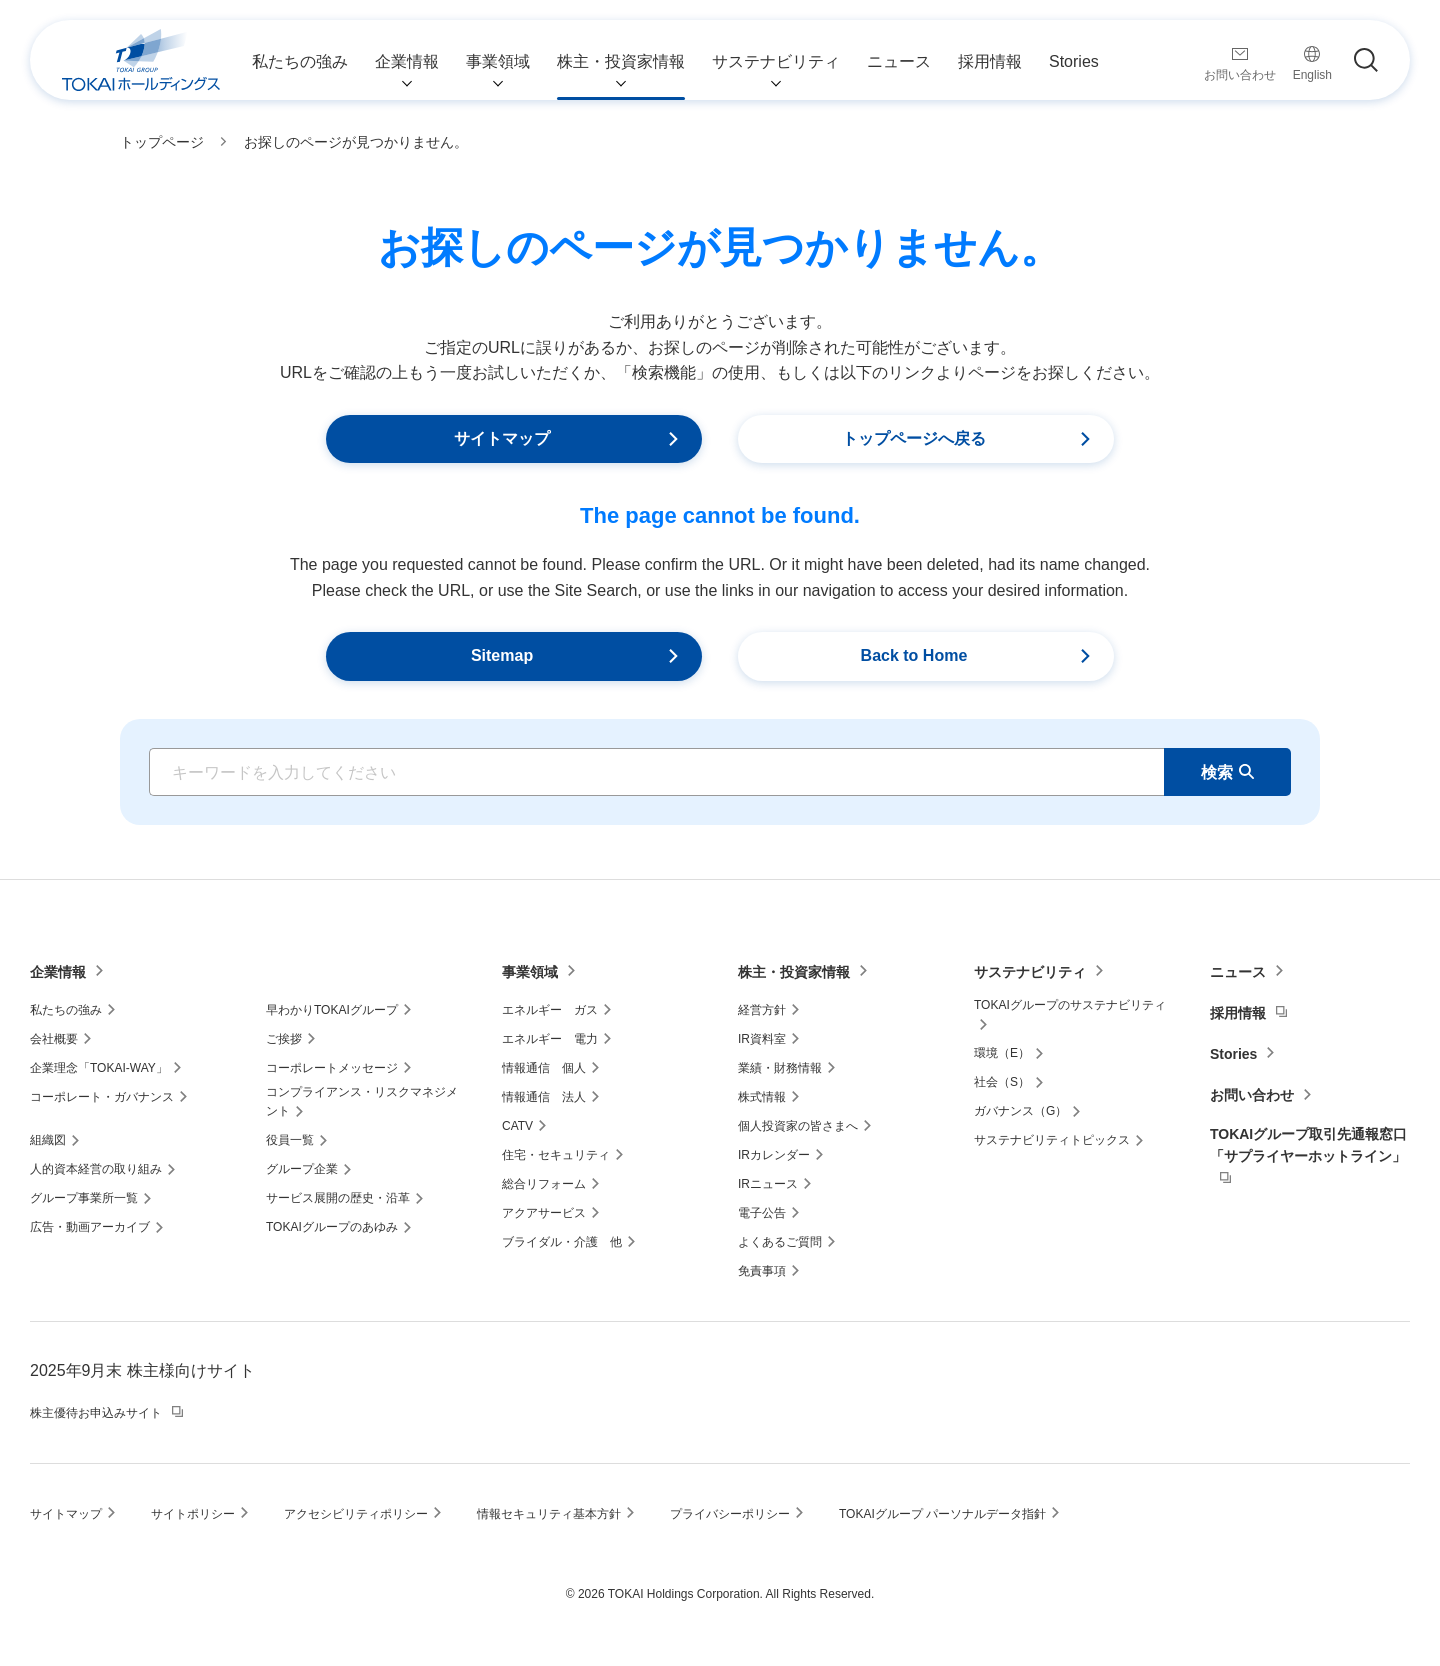 The width and height of the screenshot is (1440, 1666). What do you see at coordinates (1002, 1082) in the screenshot?
I see `社会（S）` at bounding box center [1002, 1082].